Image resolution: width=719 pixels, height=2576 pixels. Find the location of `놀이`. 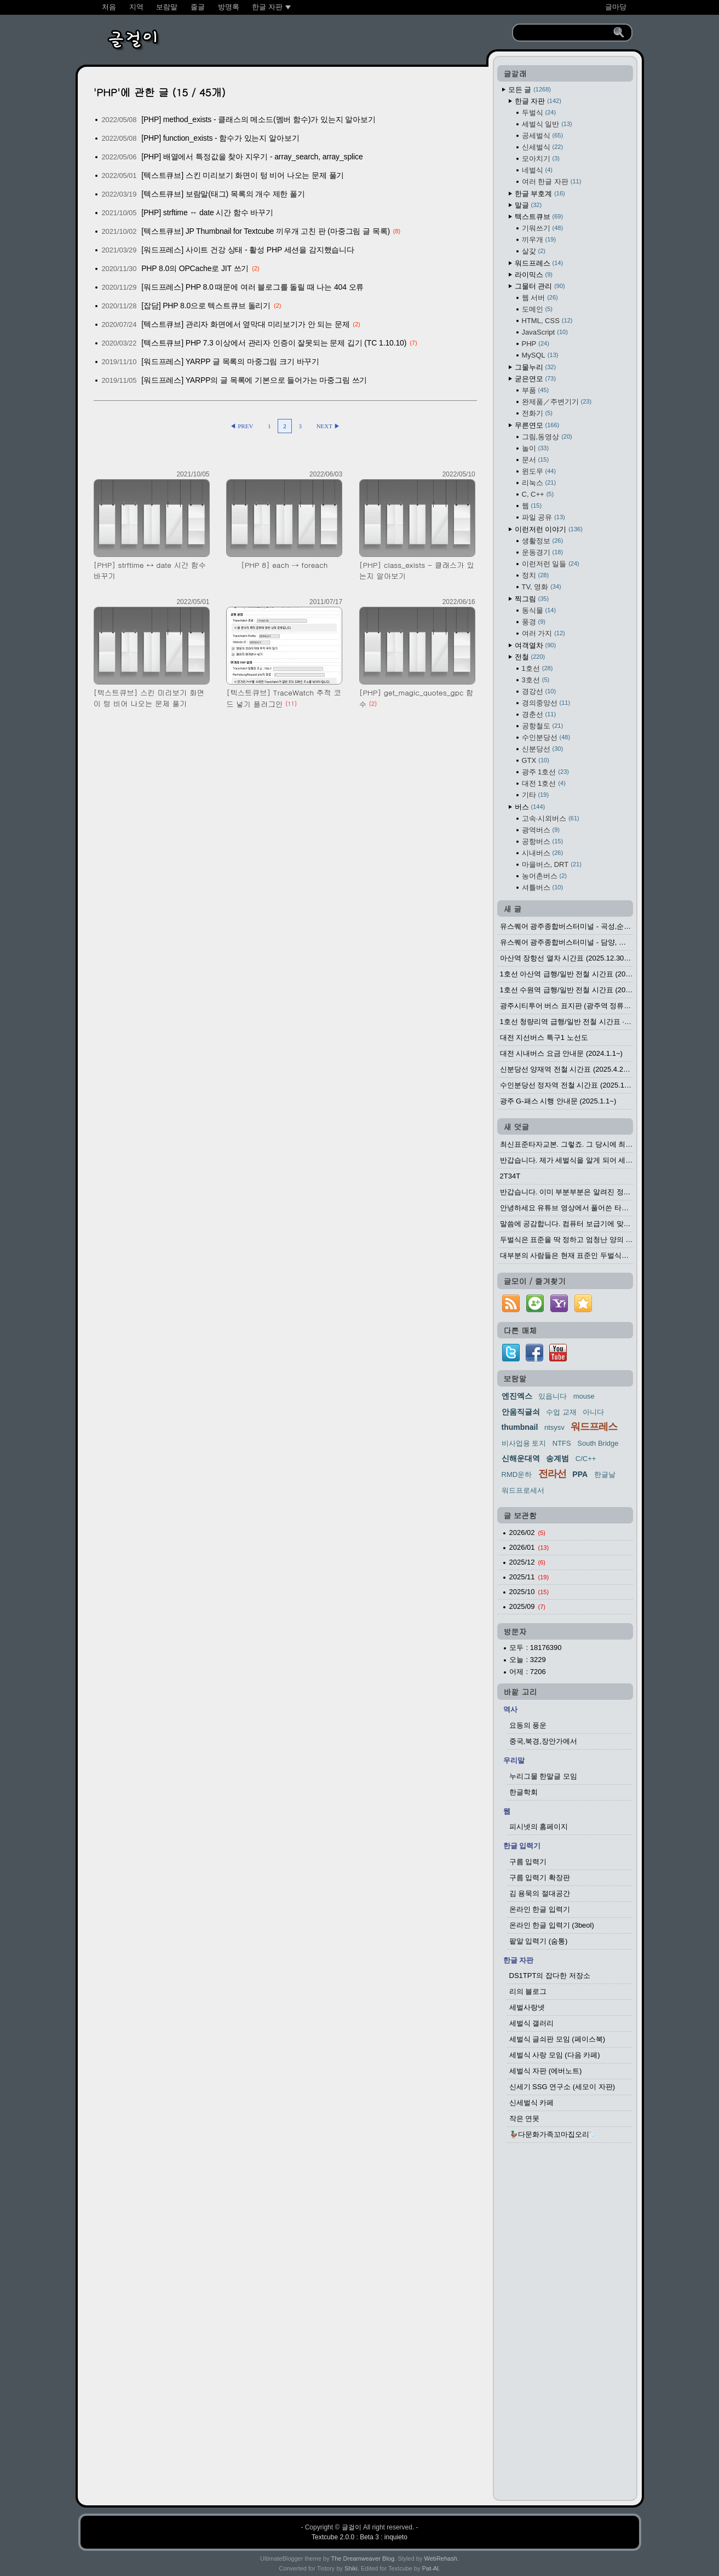

놀이 is located at coordinates (535, 448).